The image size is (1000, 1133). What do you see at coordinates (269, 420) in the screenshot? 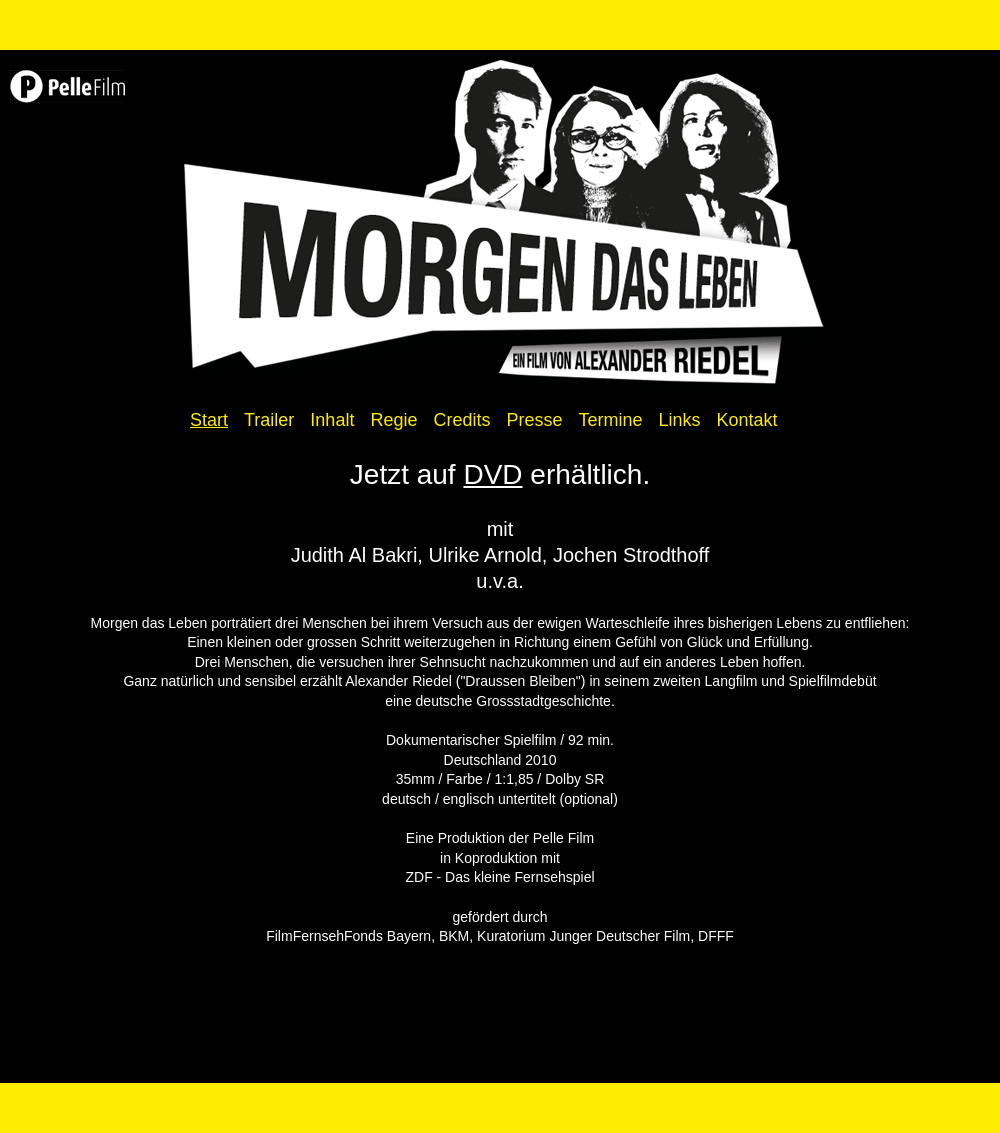
I see `Trailer` at bounding box center [269, 420].